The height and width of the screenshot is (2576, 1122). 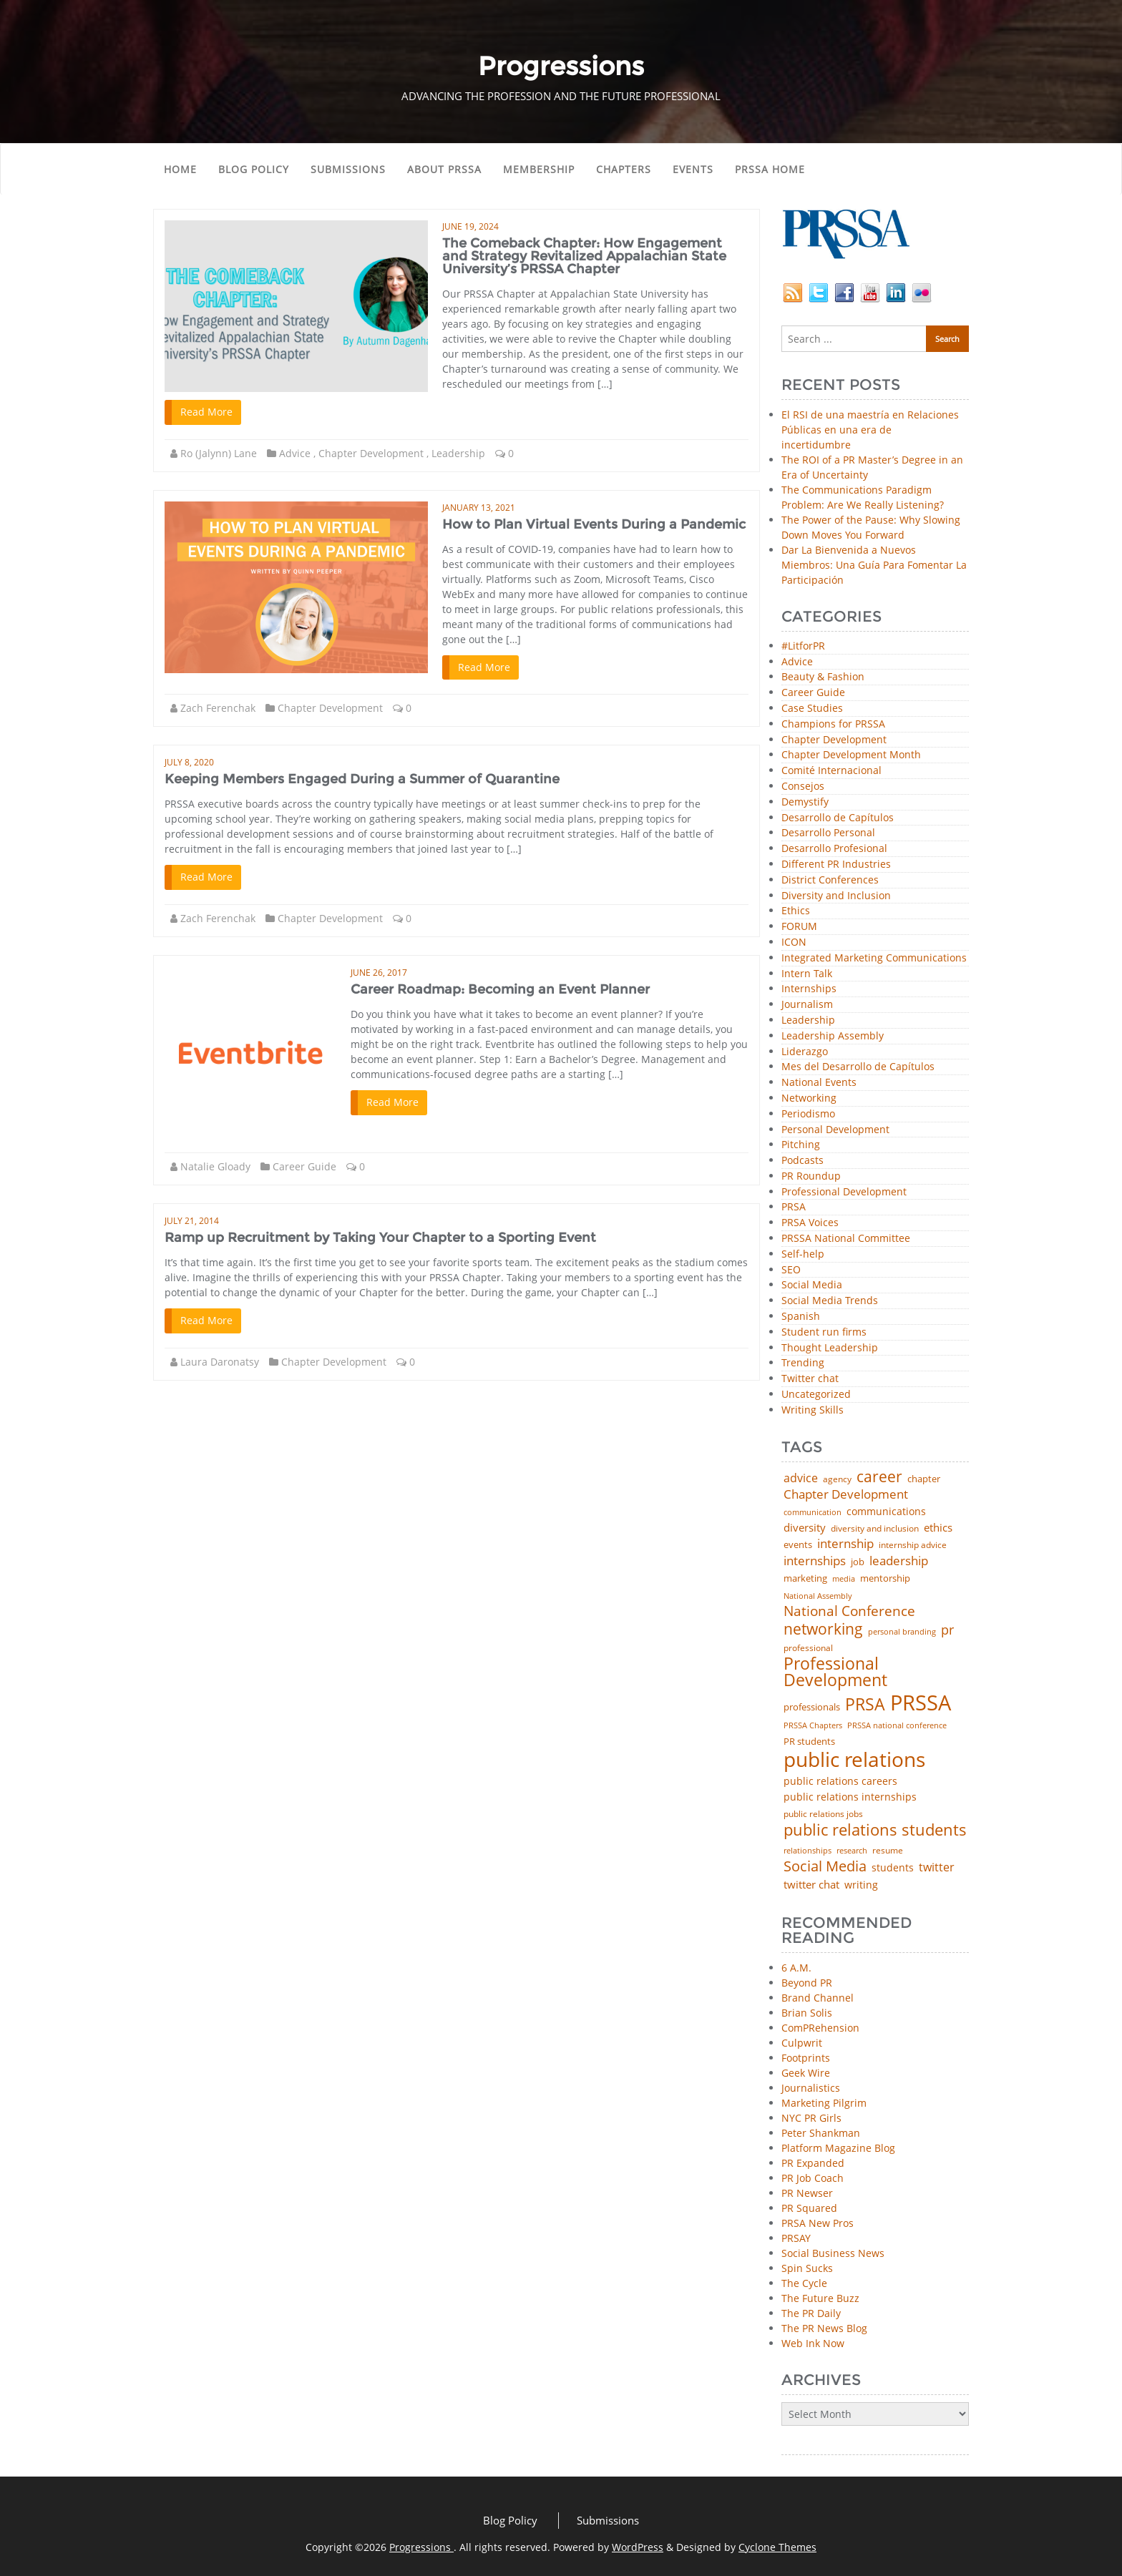 I want to click on agency [agency (40 items)], so click(x=837, y=1479).